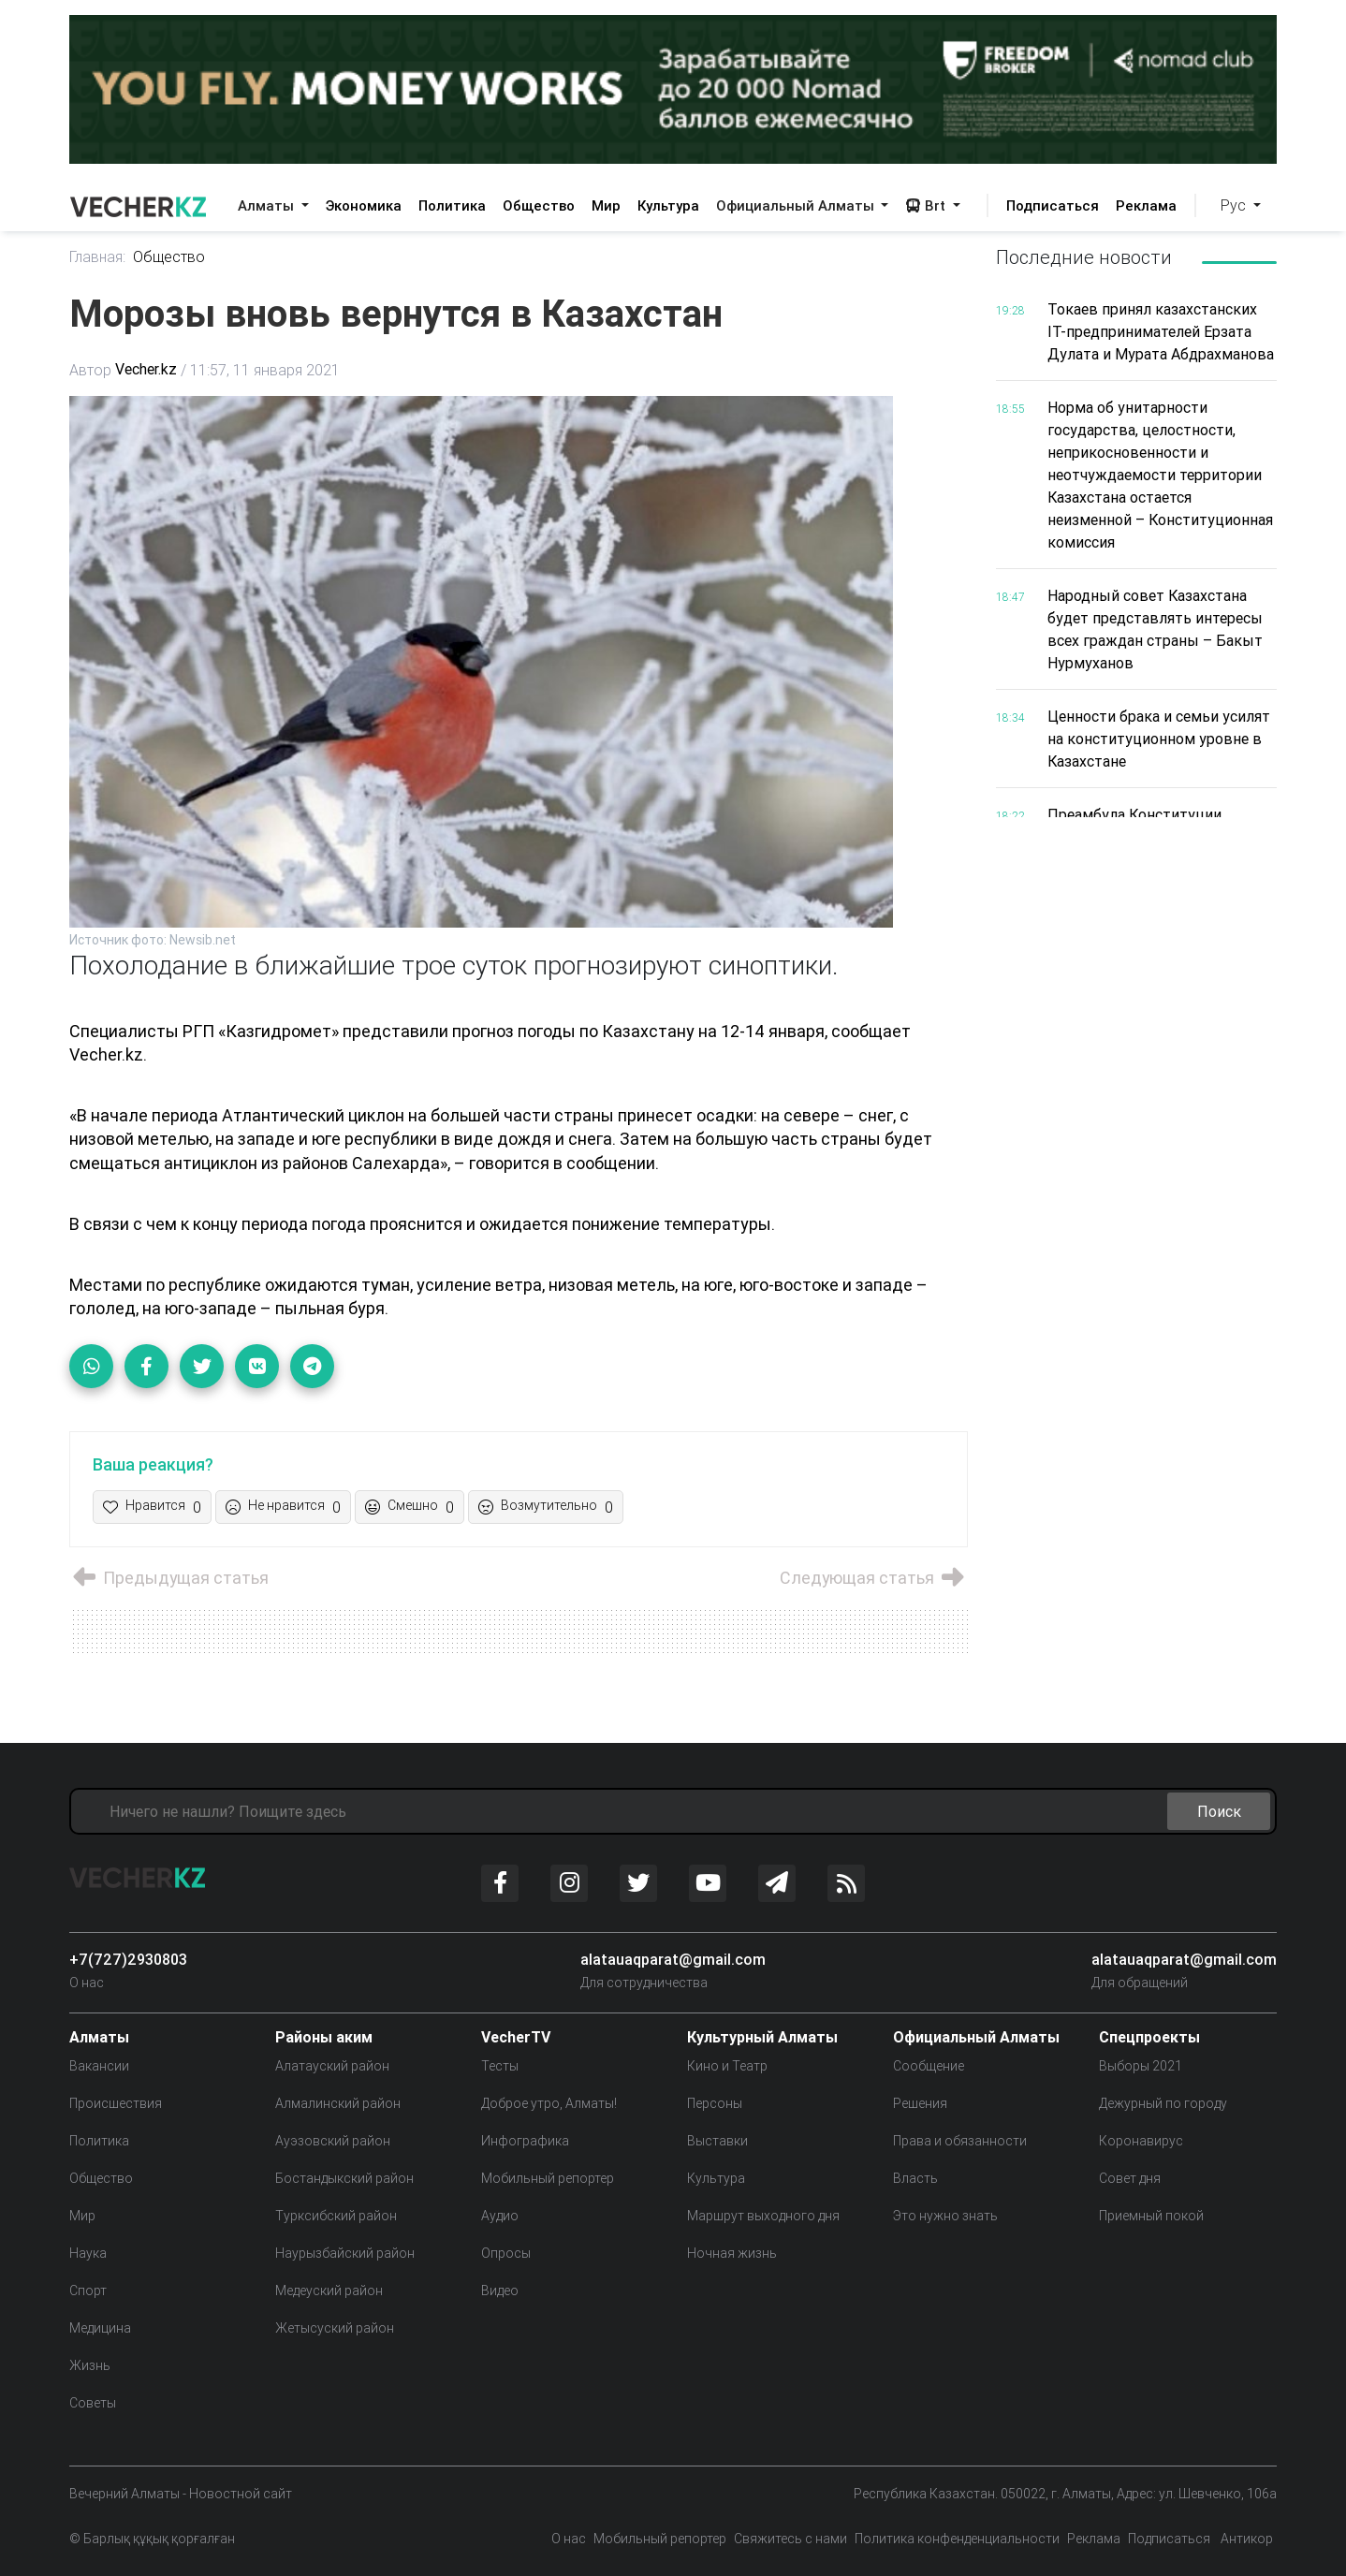 This screenshot has width=1346, height=2576. Describe the element at coordinates (957, 2538) in the screenshot. I see `Политика конфенденциальности` at that location.